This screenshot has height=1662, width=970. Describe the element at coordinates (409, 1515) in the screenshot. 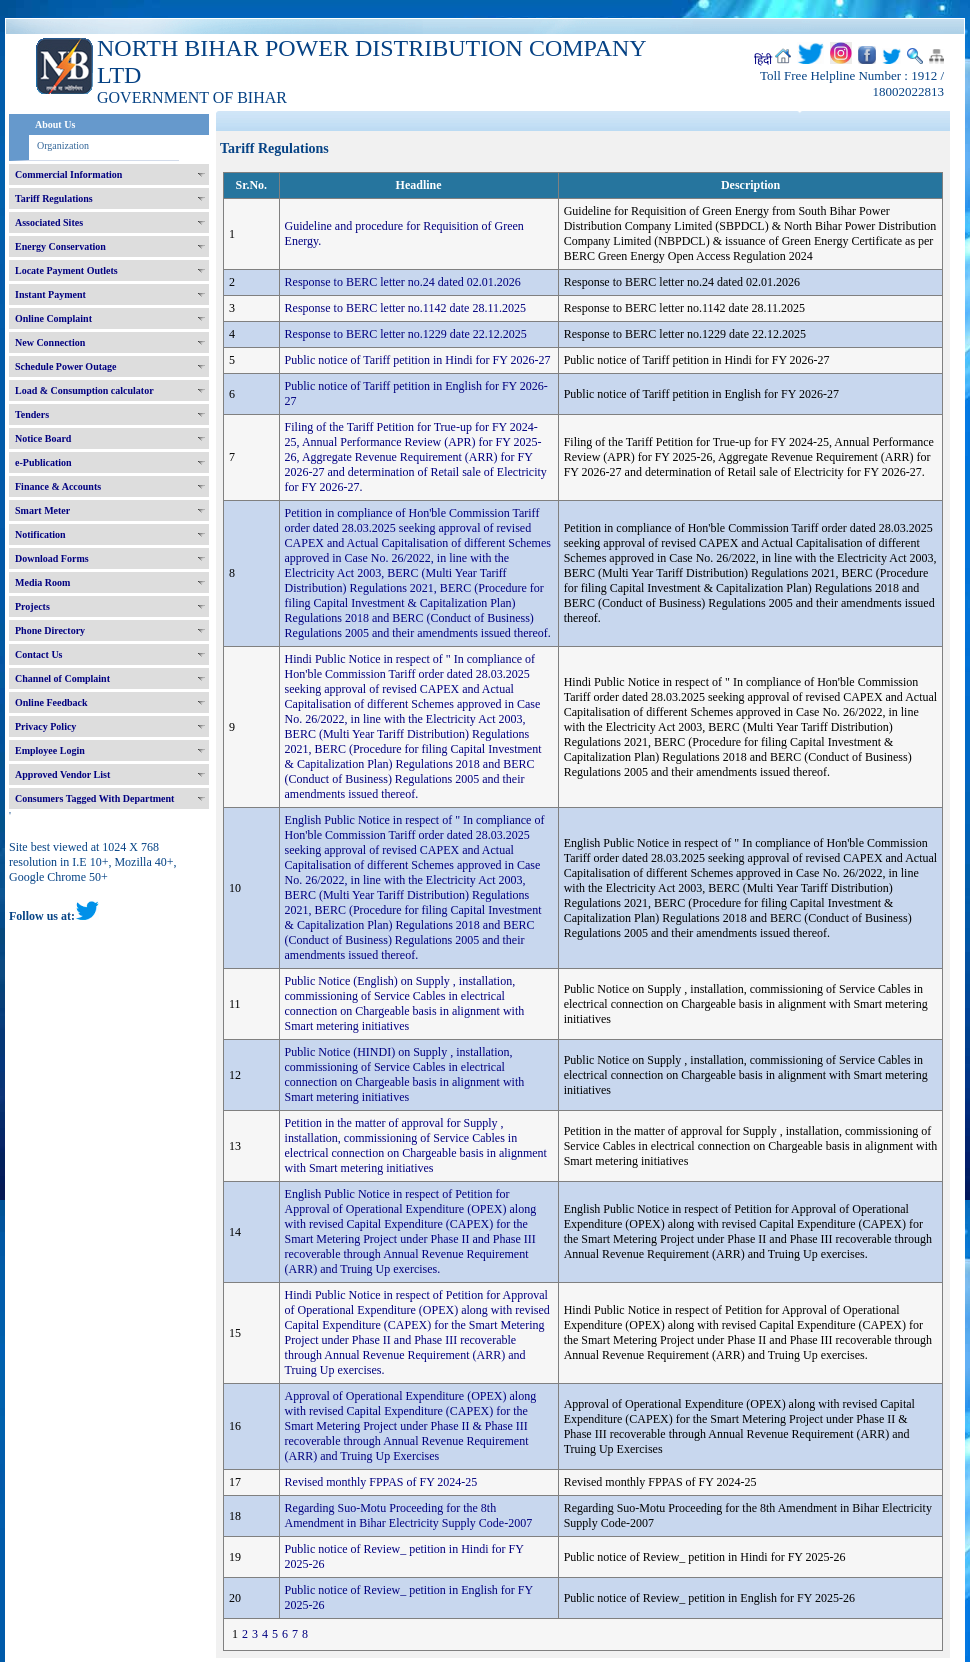

I see `Regarding Suo-Motu Proceeding for the 8th Amendment in Bihar Electricity Supply Code-2007` at that location.